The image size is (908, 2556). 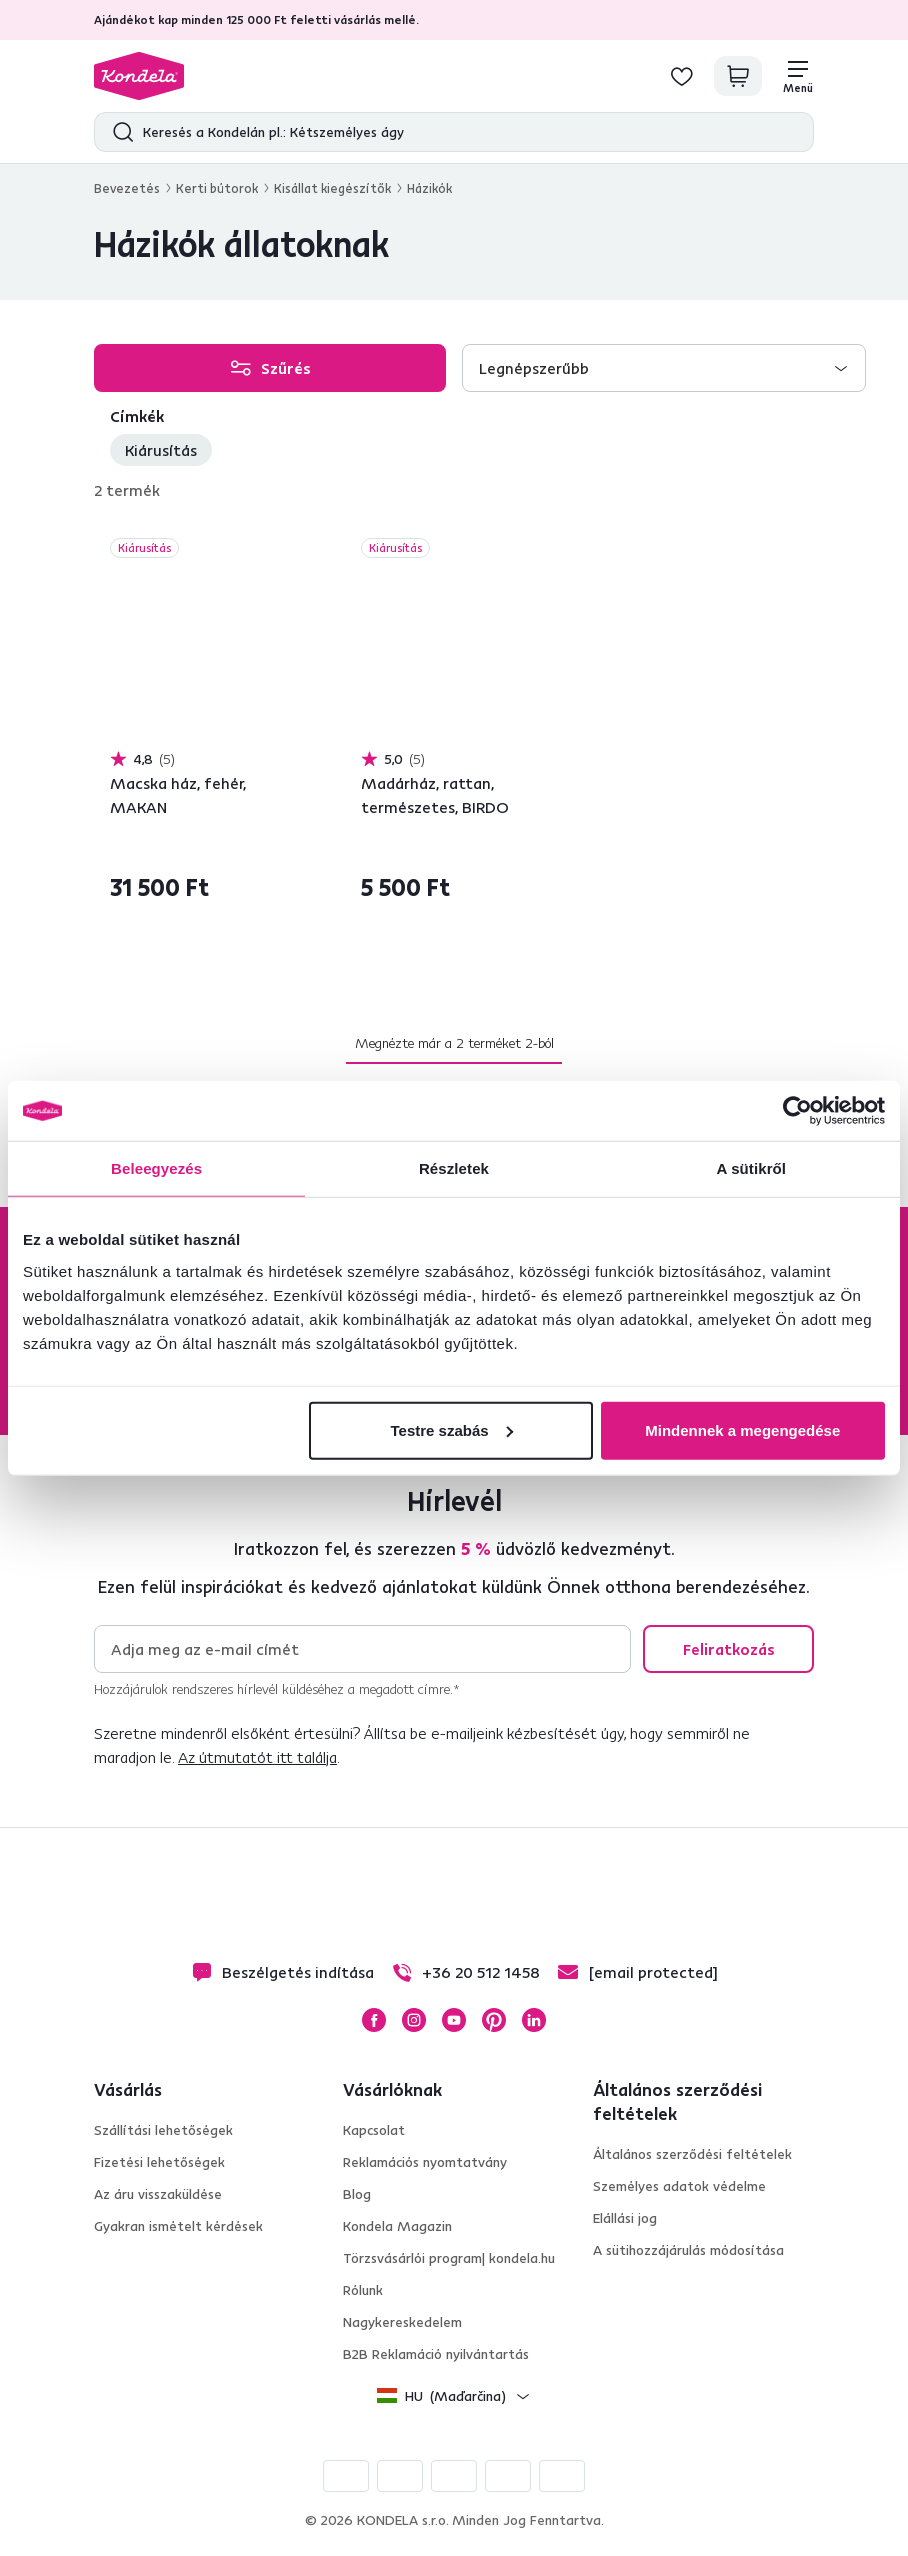 I want to click on Kondela Magazin, so click(x=397, y=2226).